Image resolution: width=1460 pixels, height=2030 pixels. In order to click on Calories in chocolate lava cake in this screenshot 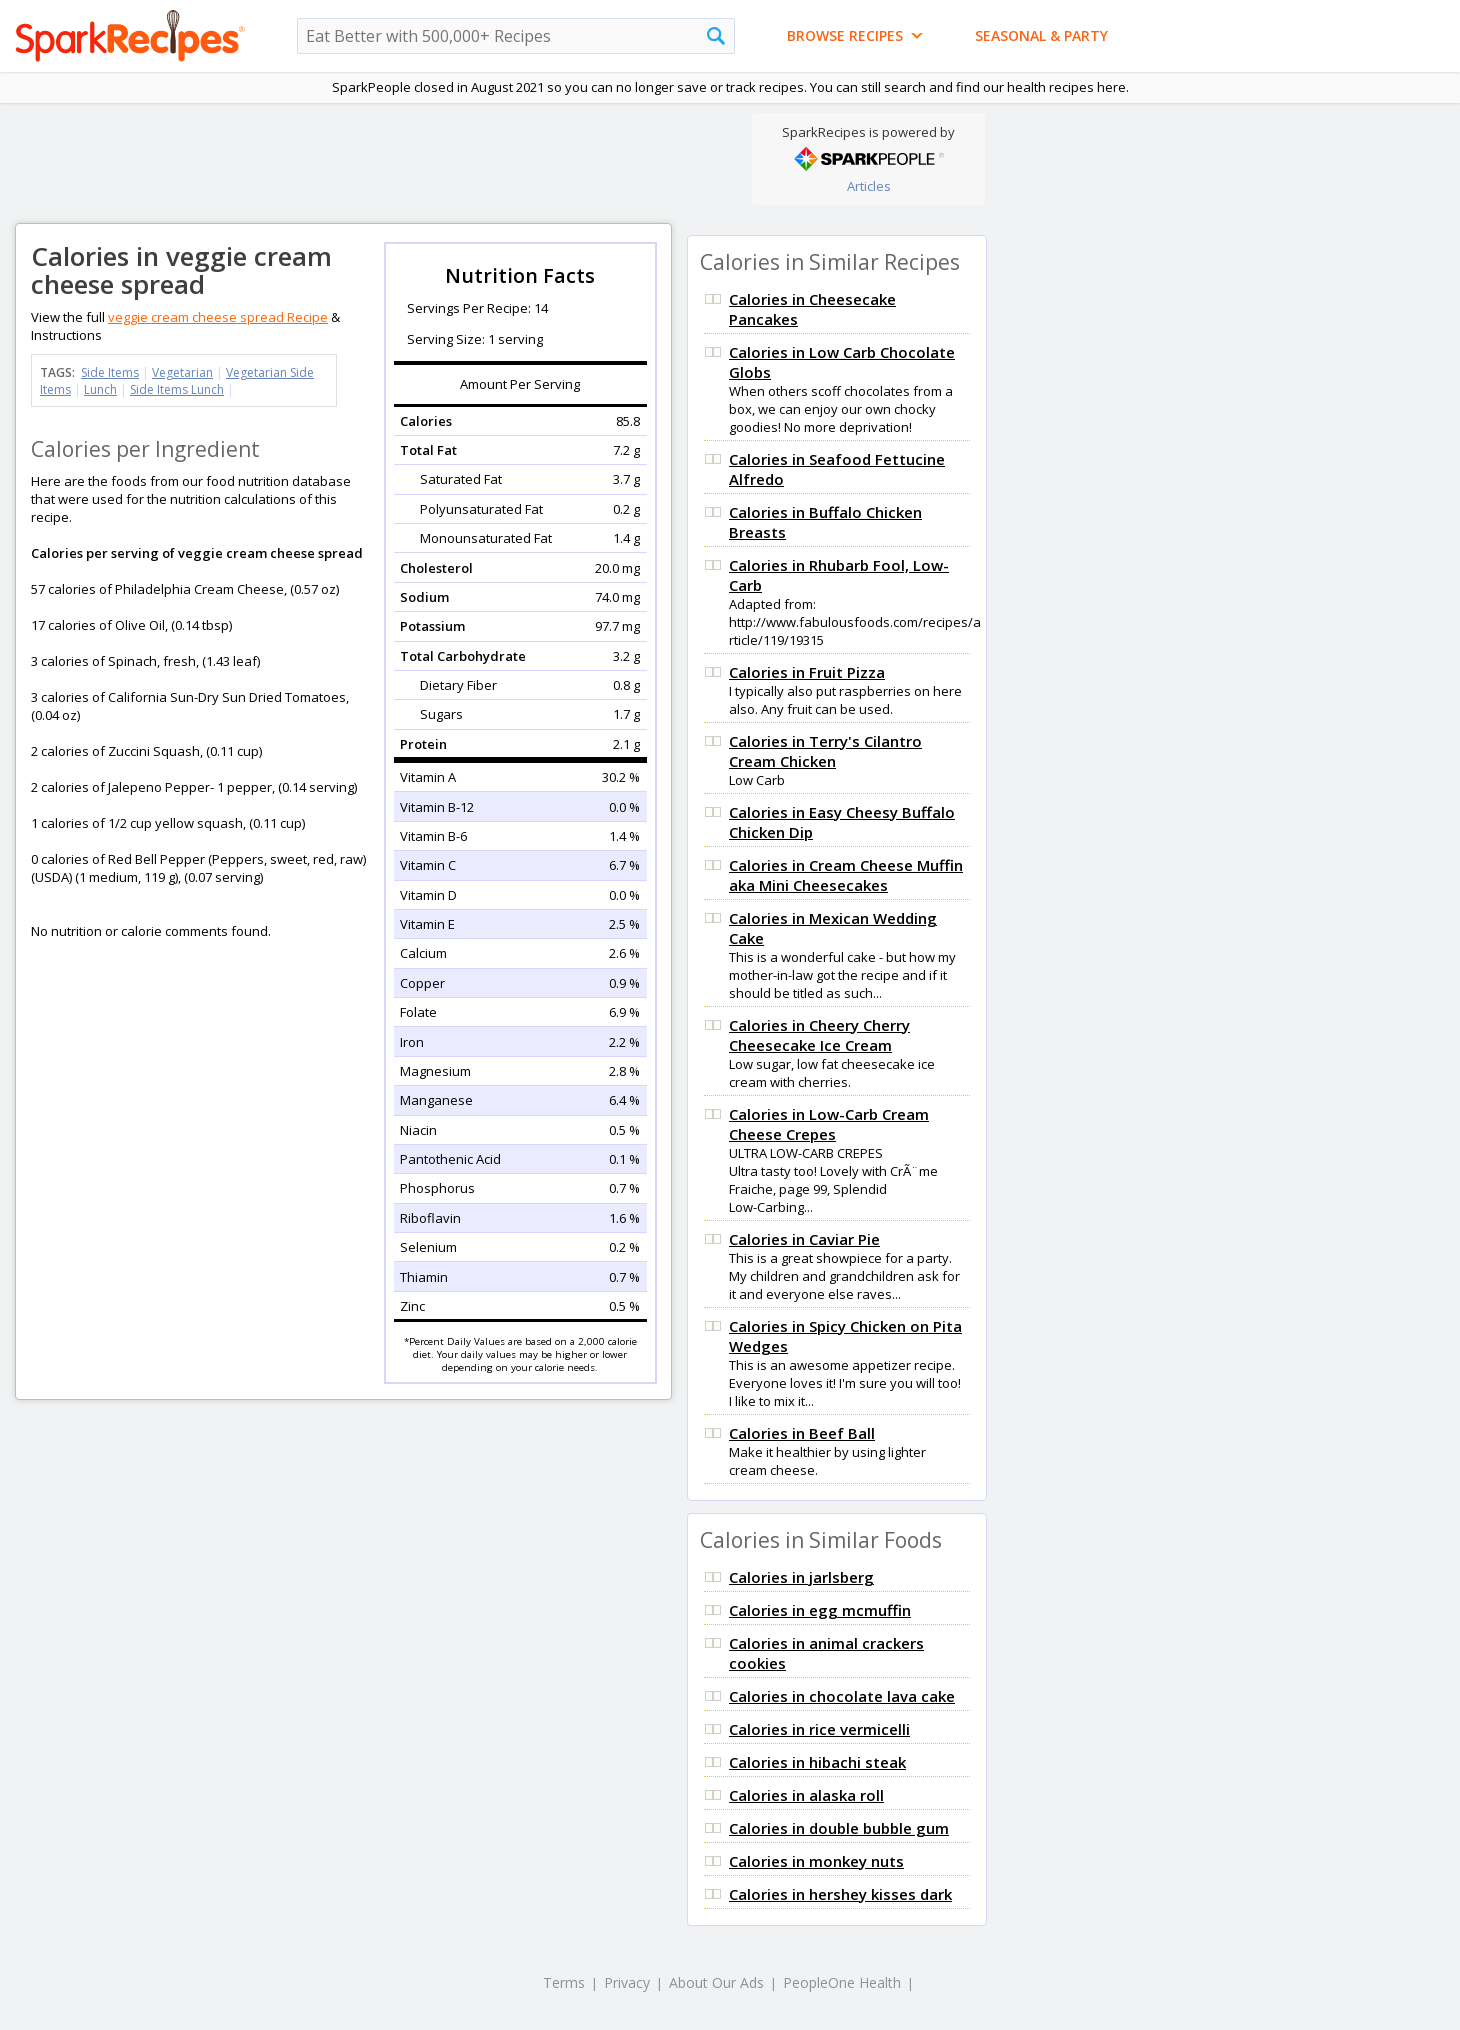, I will do `click(842, 1696)`.